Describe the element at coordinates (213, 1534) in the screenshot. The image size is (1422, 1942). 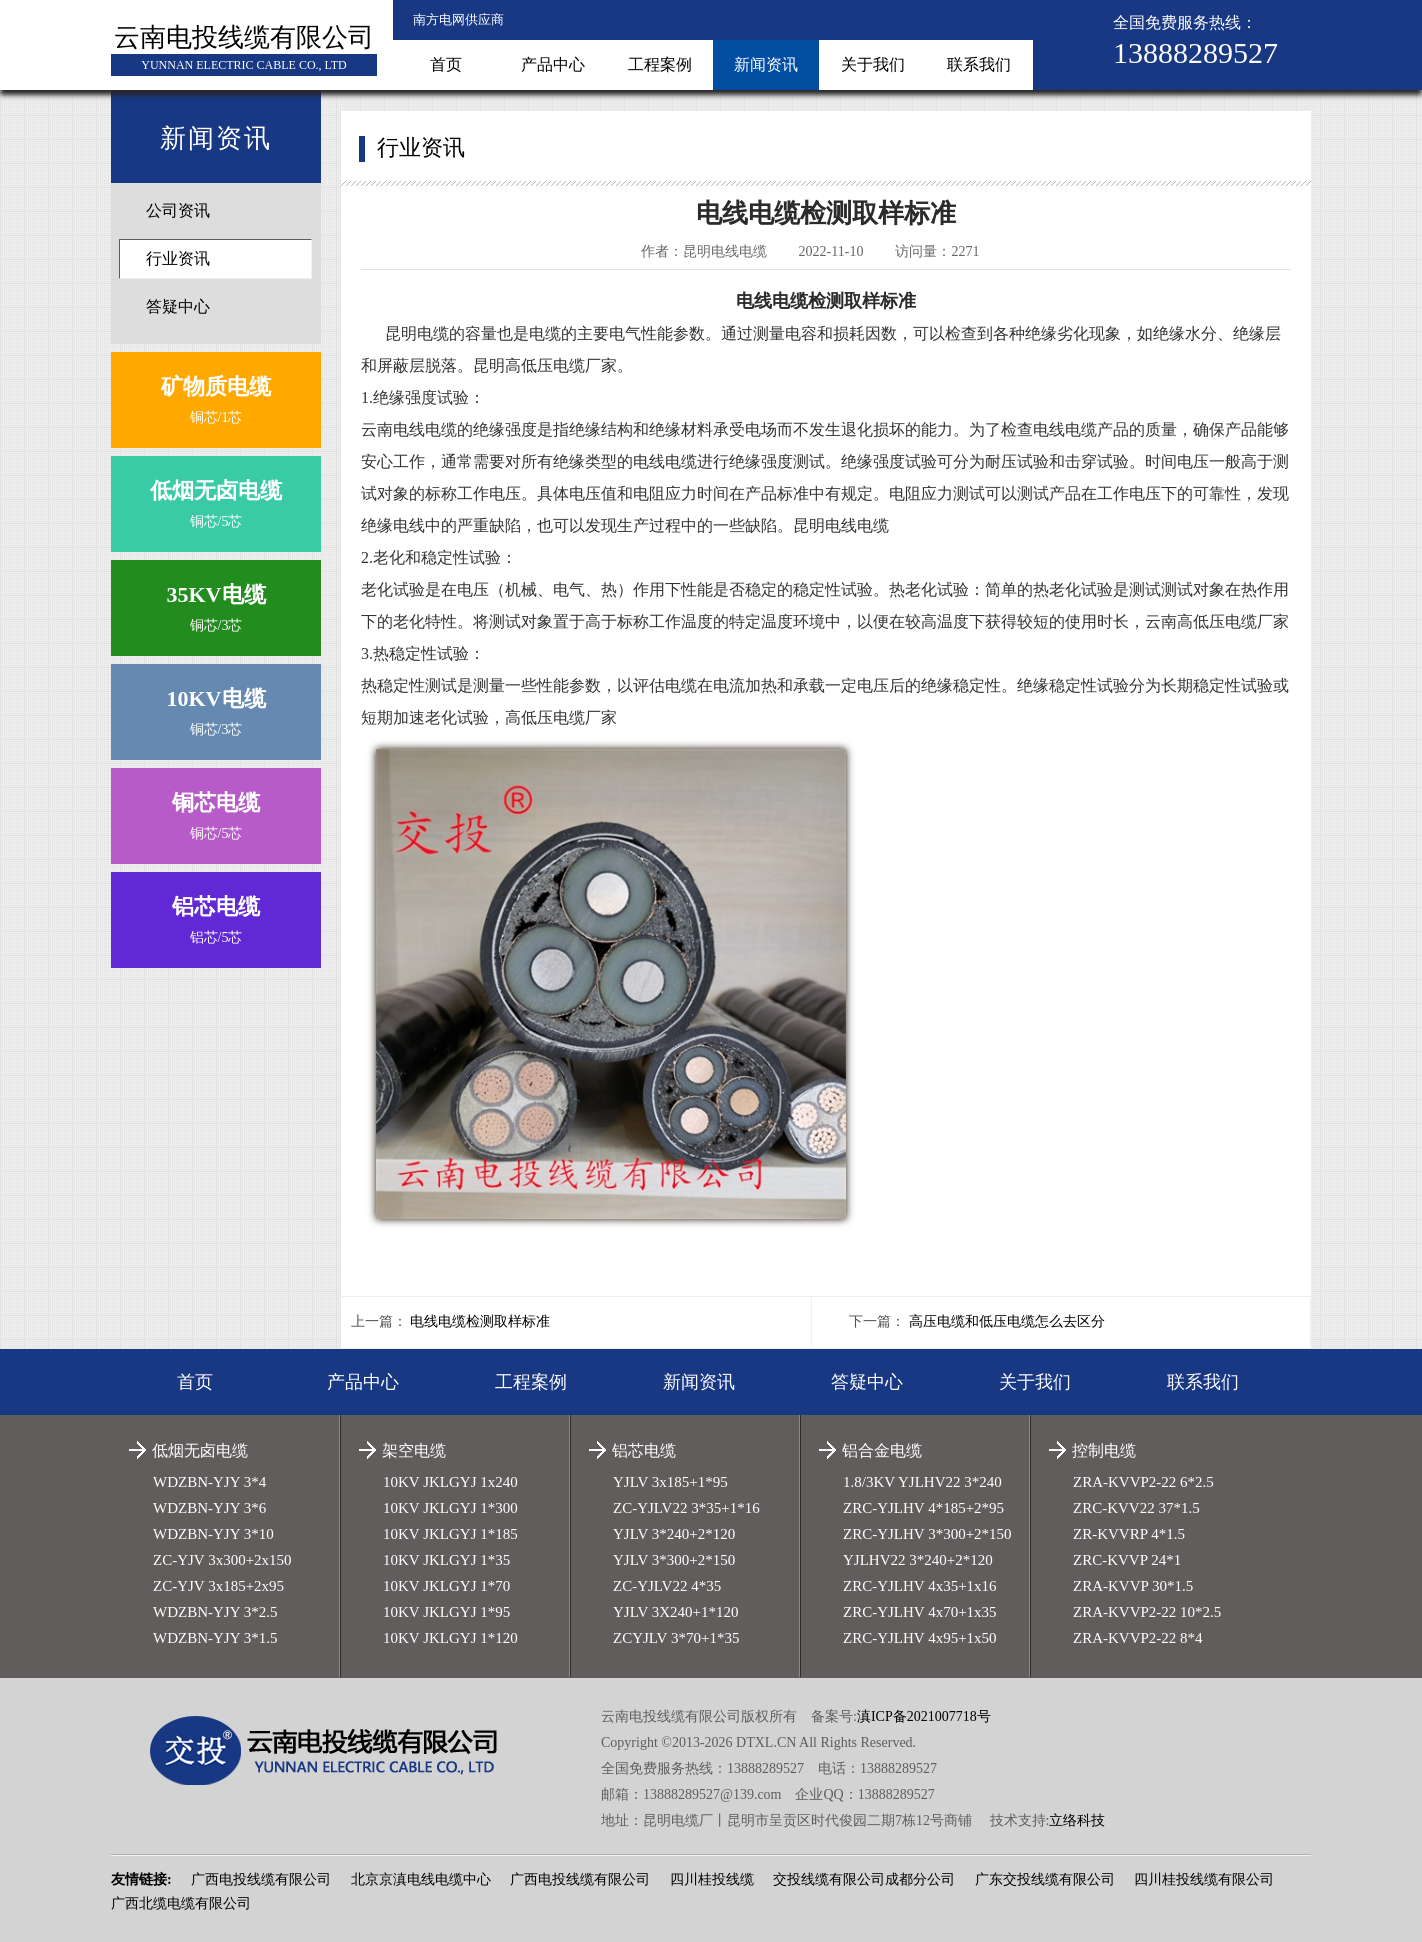
I see `WDZBN-YJY 3*10` at that location.